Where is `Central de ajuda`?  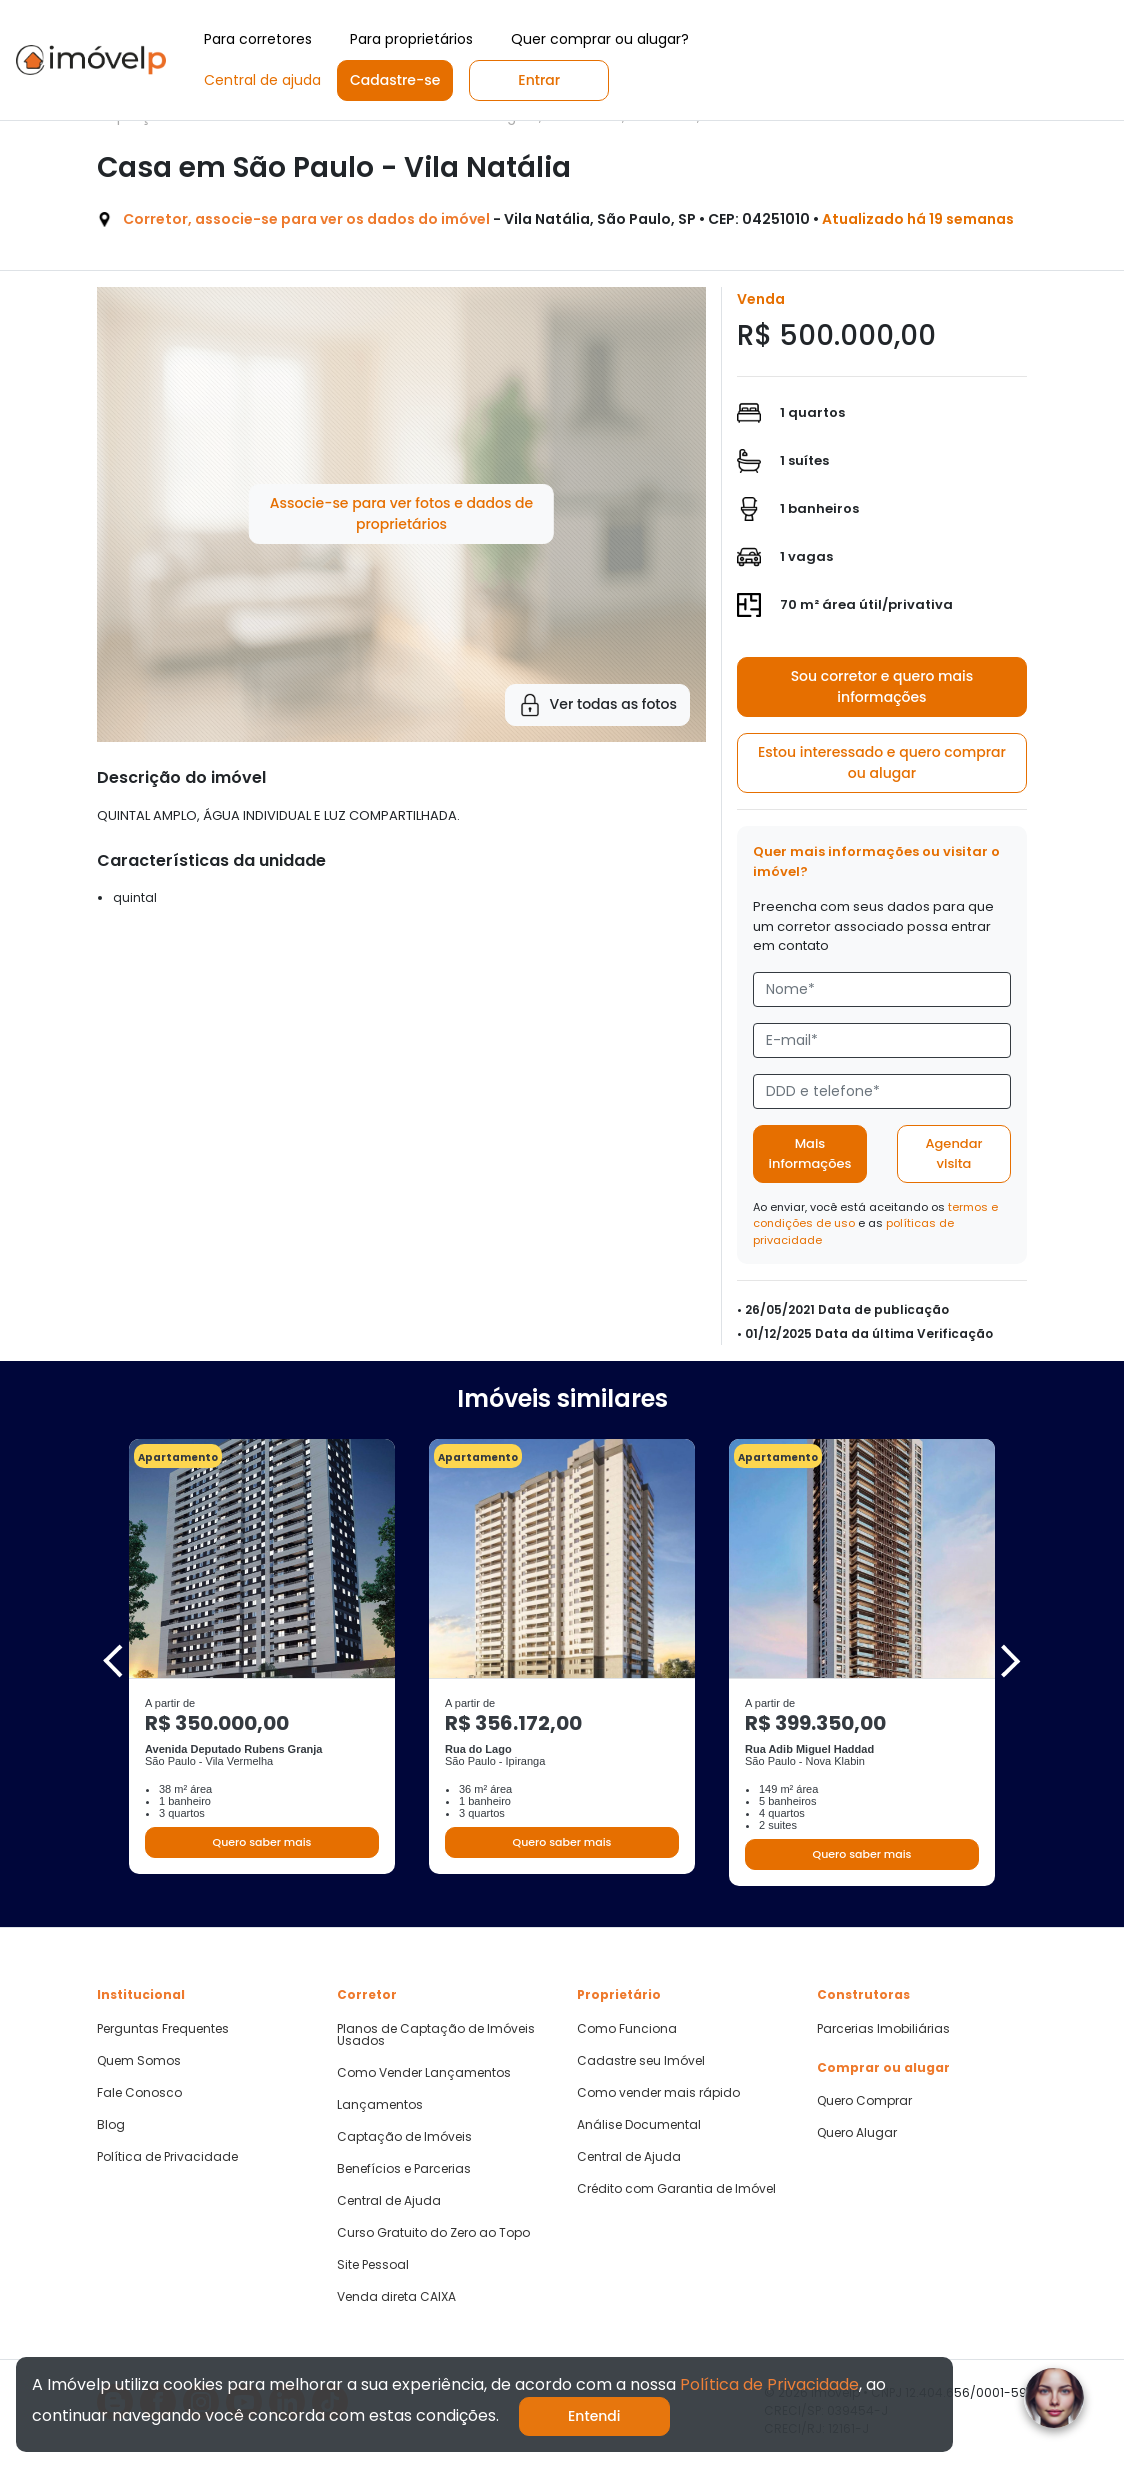
Central de ajuda is located at coordinates (262, 80).